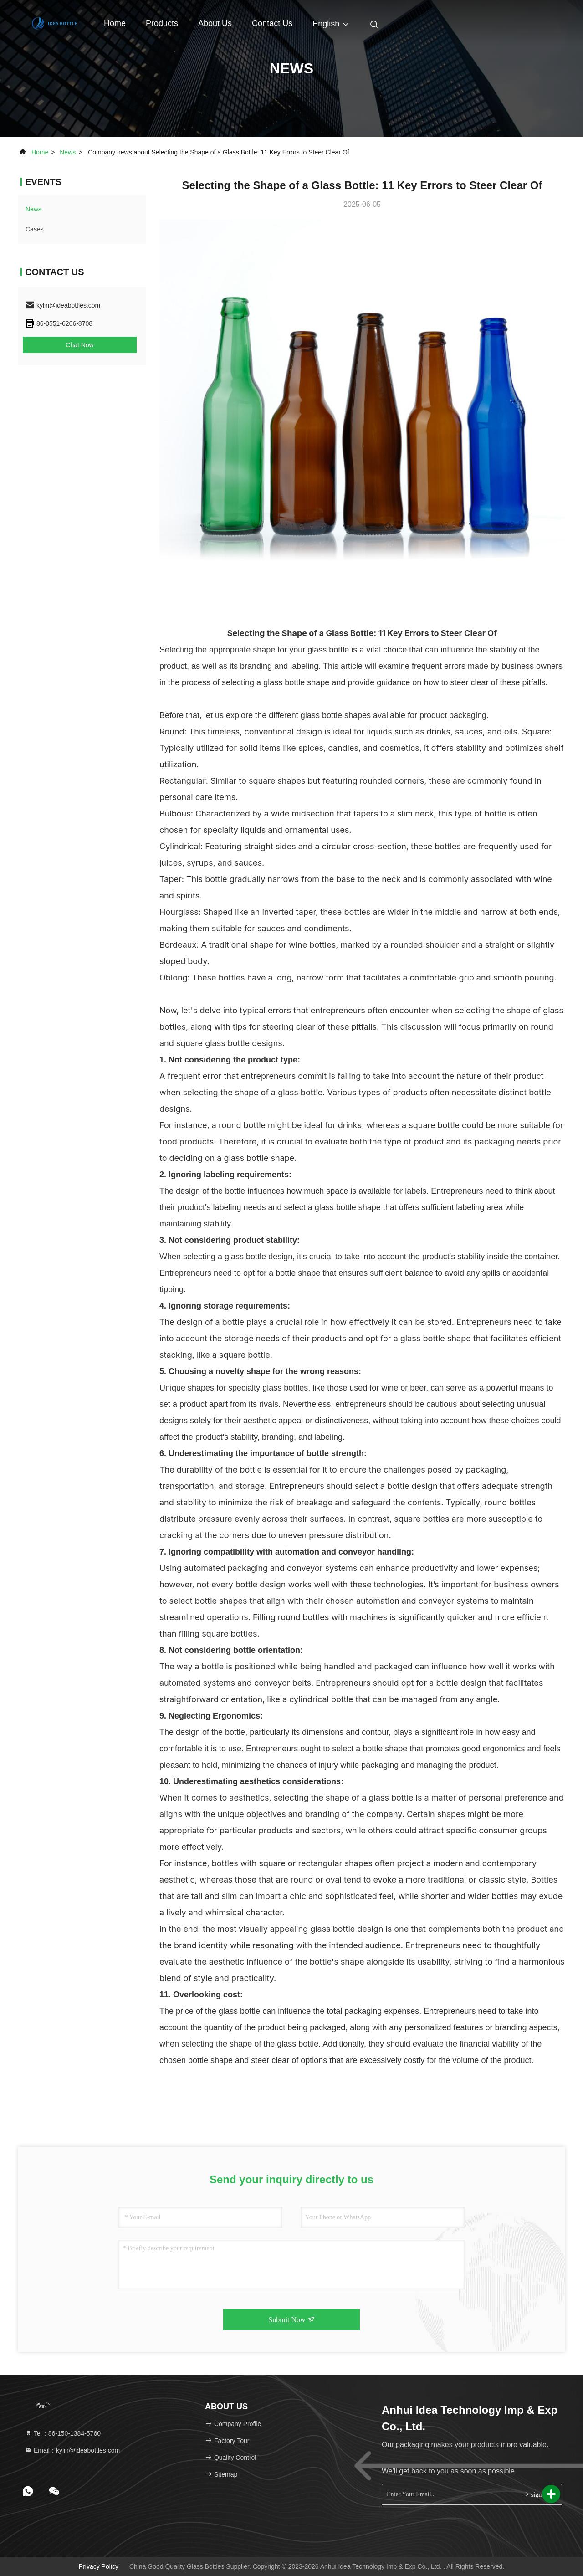 The height and width of the screenshot is (2576, 583). What do you see at coordinates (162, 23) in the screenshot?
I see `Products` at bounding box center [162, 23].